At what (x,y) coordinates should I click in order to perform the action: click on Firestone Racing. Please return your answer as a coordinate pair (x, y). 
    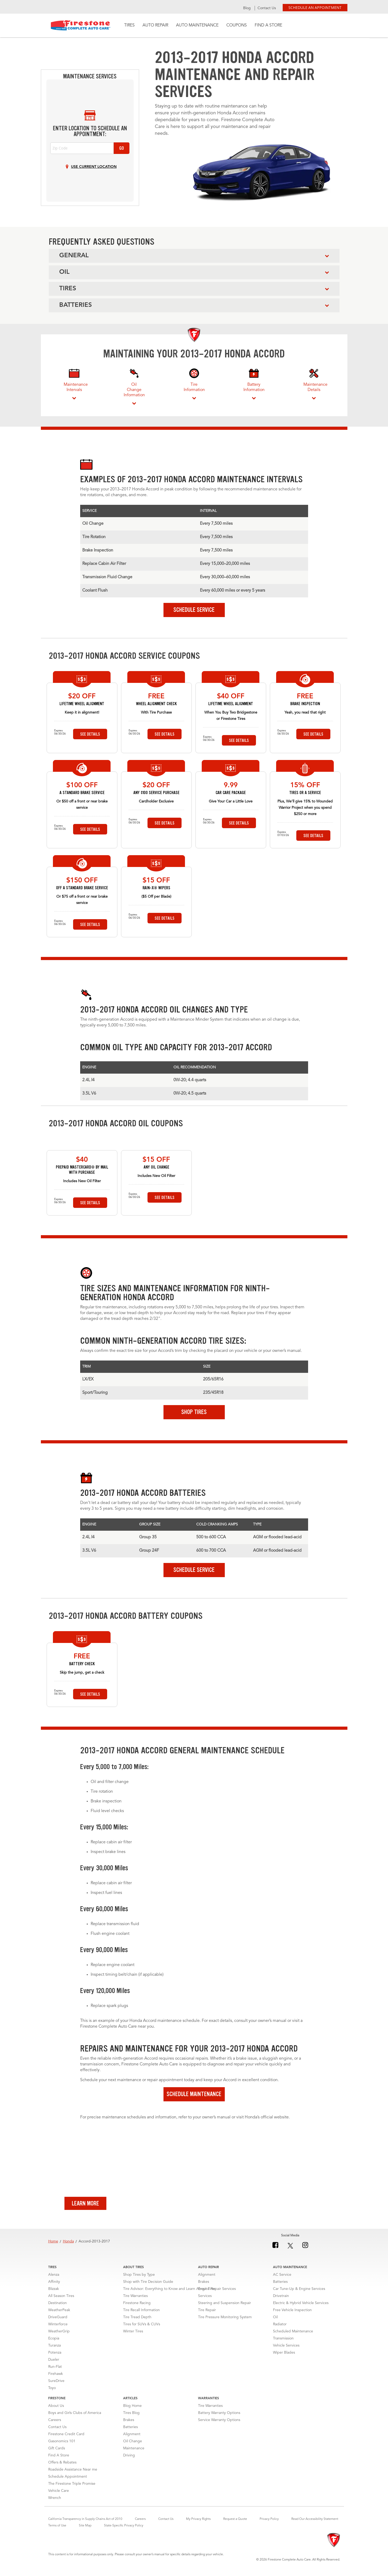
    Looking at the image, I should click on (137, 2307).